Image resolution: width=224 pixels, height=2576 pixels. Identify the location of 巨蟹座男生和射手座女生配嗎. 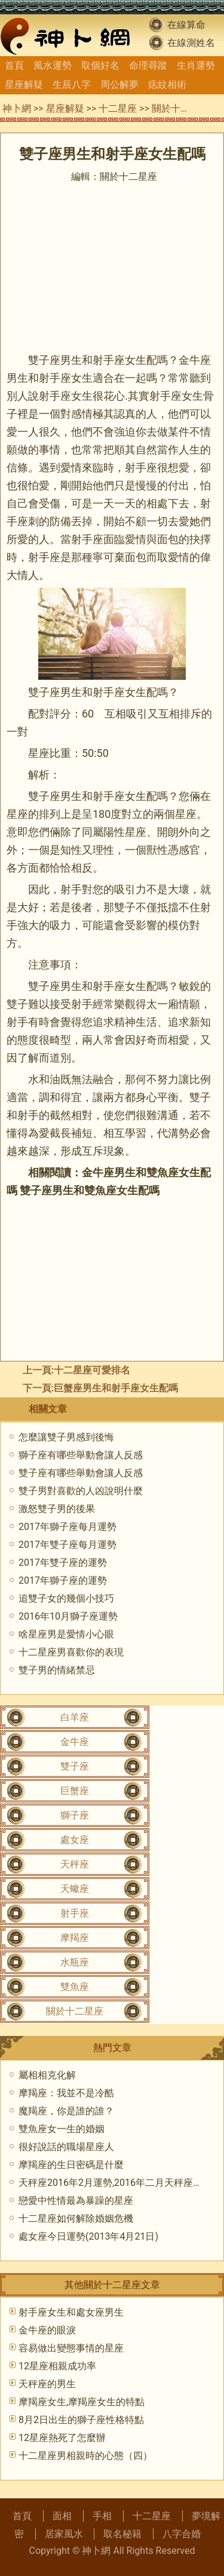
(116, 1388).